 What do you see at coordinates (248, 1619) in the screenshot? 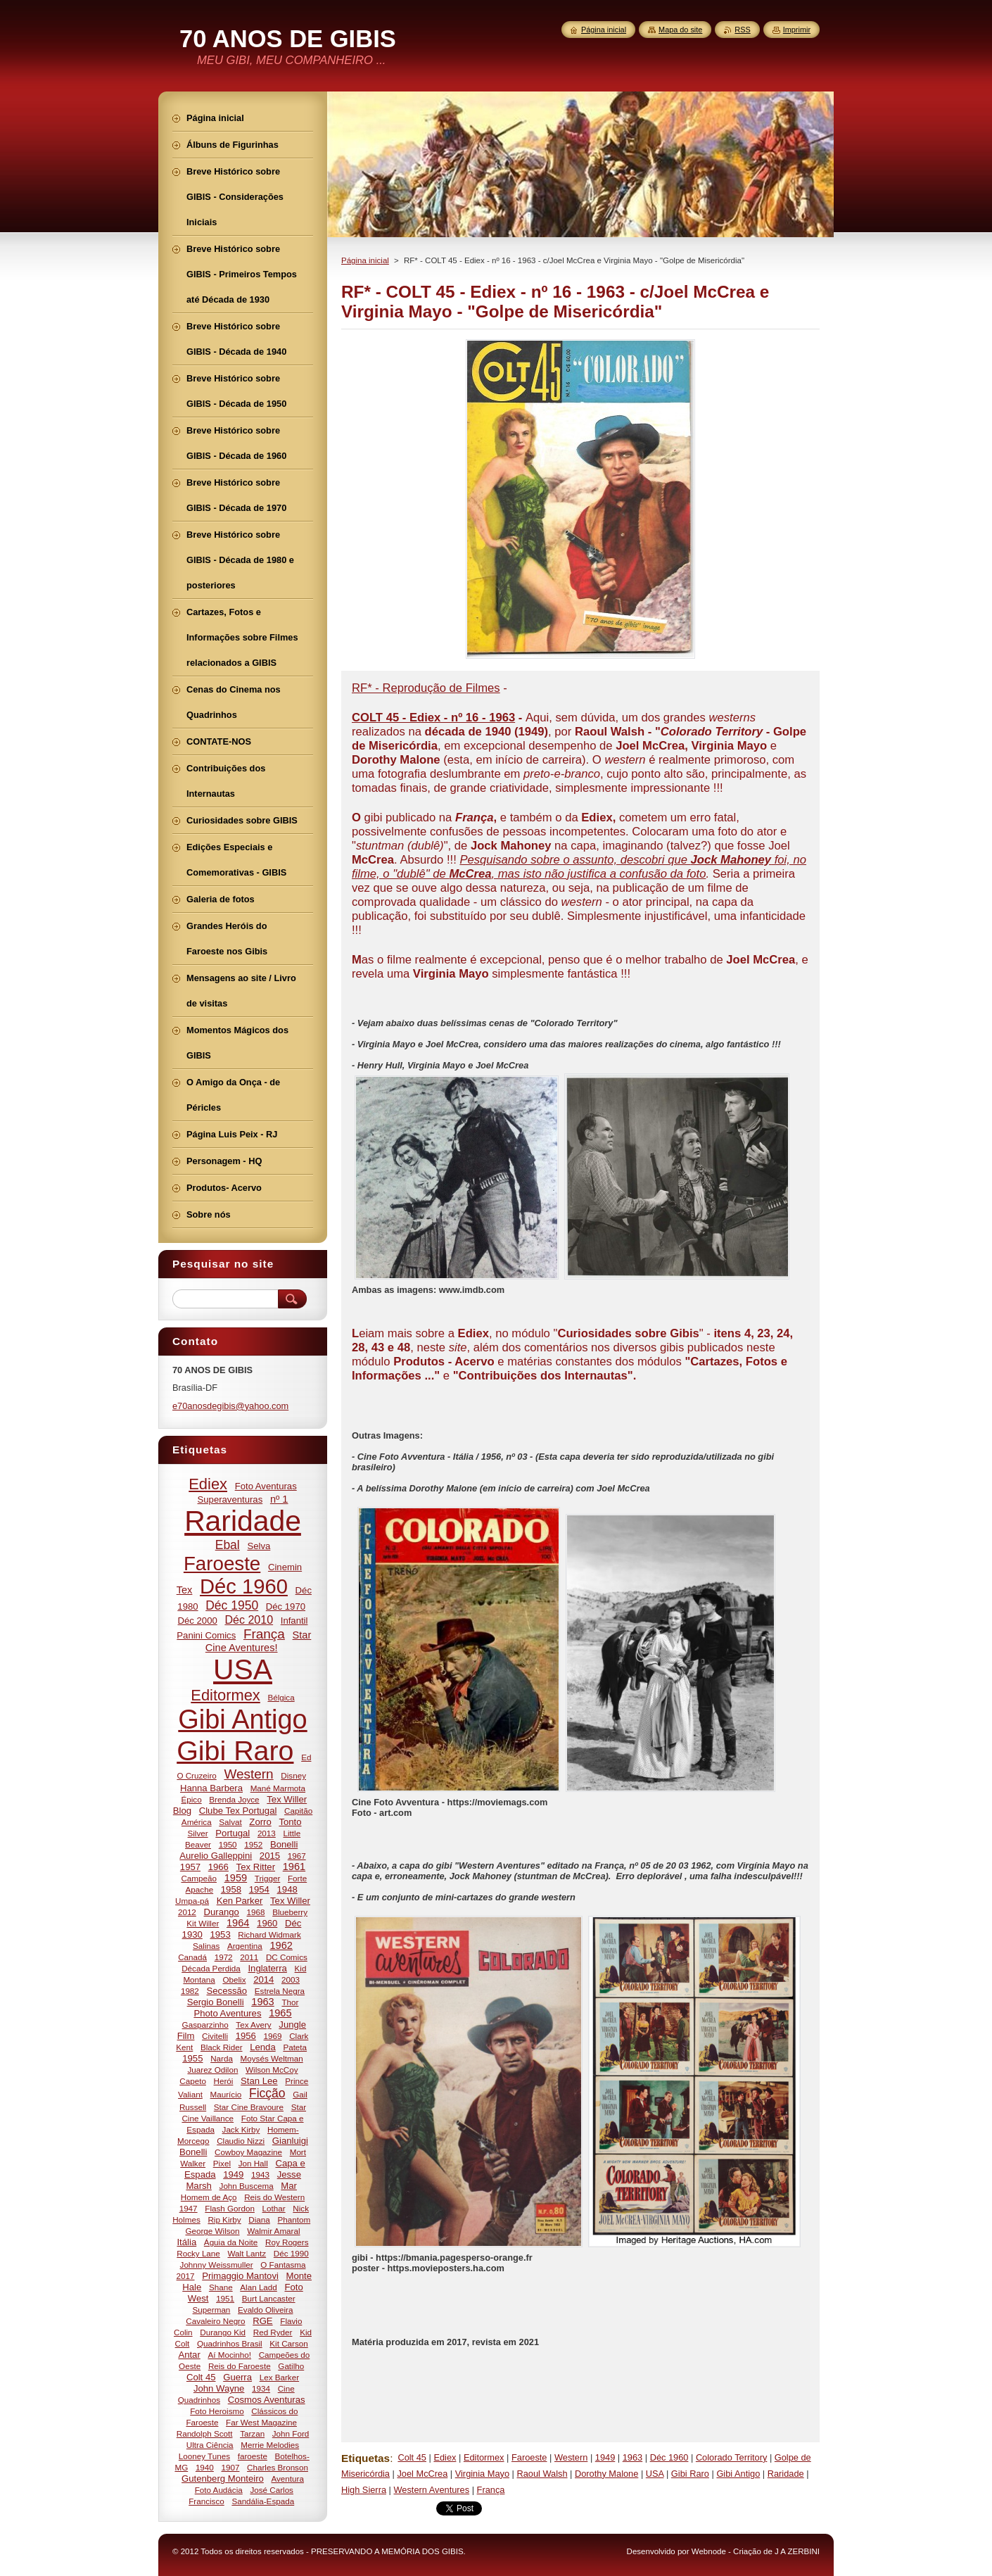
I see `Déc 2010` at bounding box center [248, 1619].